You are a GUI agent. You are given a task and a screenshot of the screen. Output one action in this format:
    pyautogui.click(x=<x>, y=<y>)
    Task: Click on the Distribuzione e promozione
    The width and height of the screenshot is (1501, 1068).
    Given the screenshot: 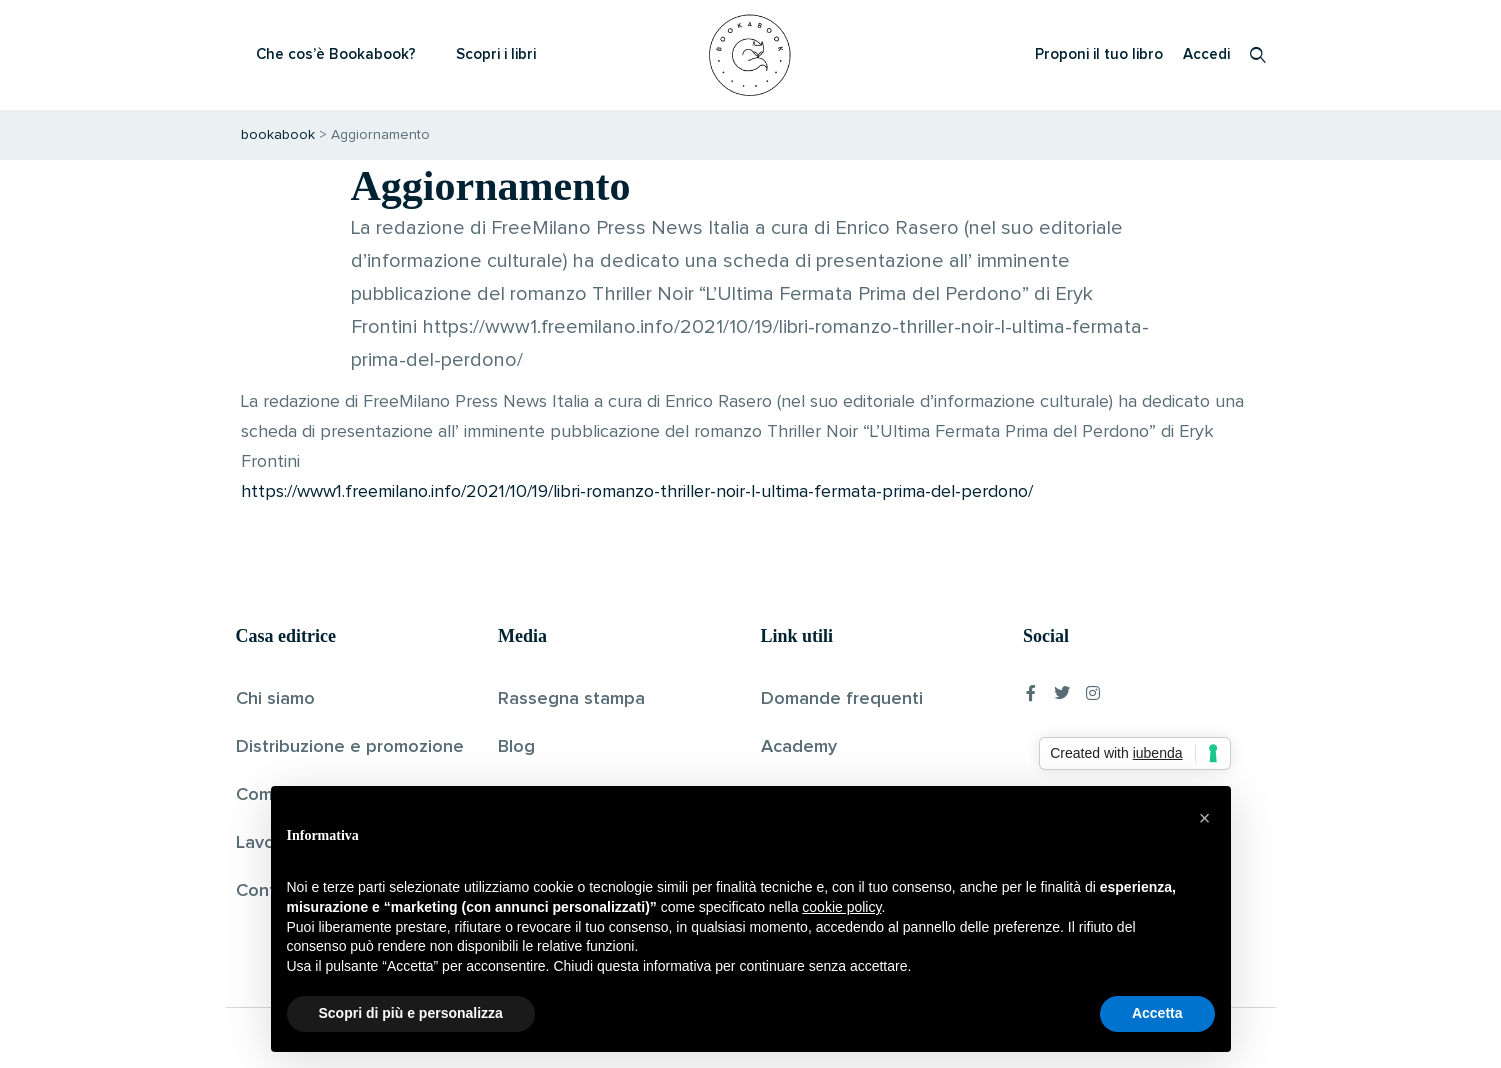 What is the action you would take?
    pyautogui.click(x=350, y=747)
    